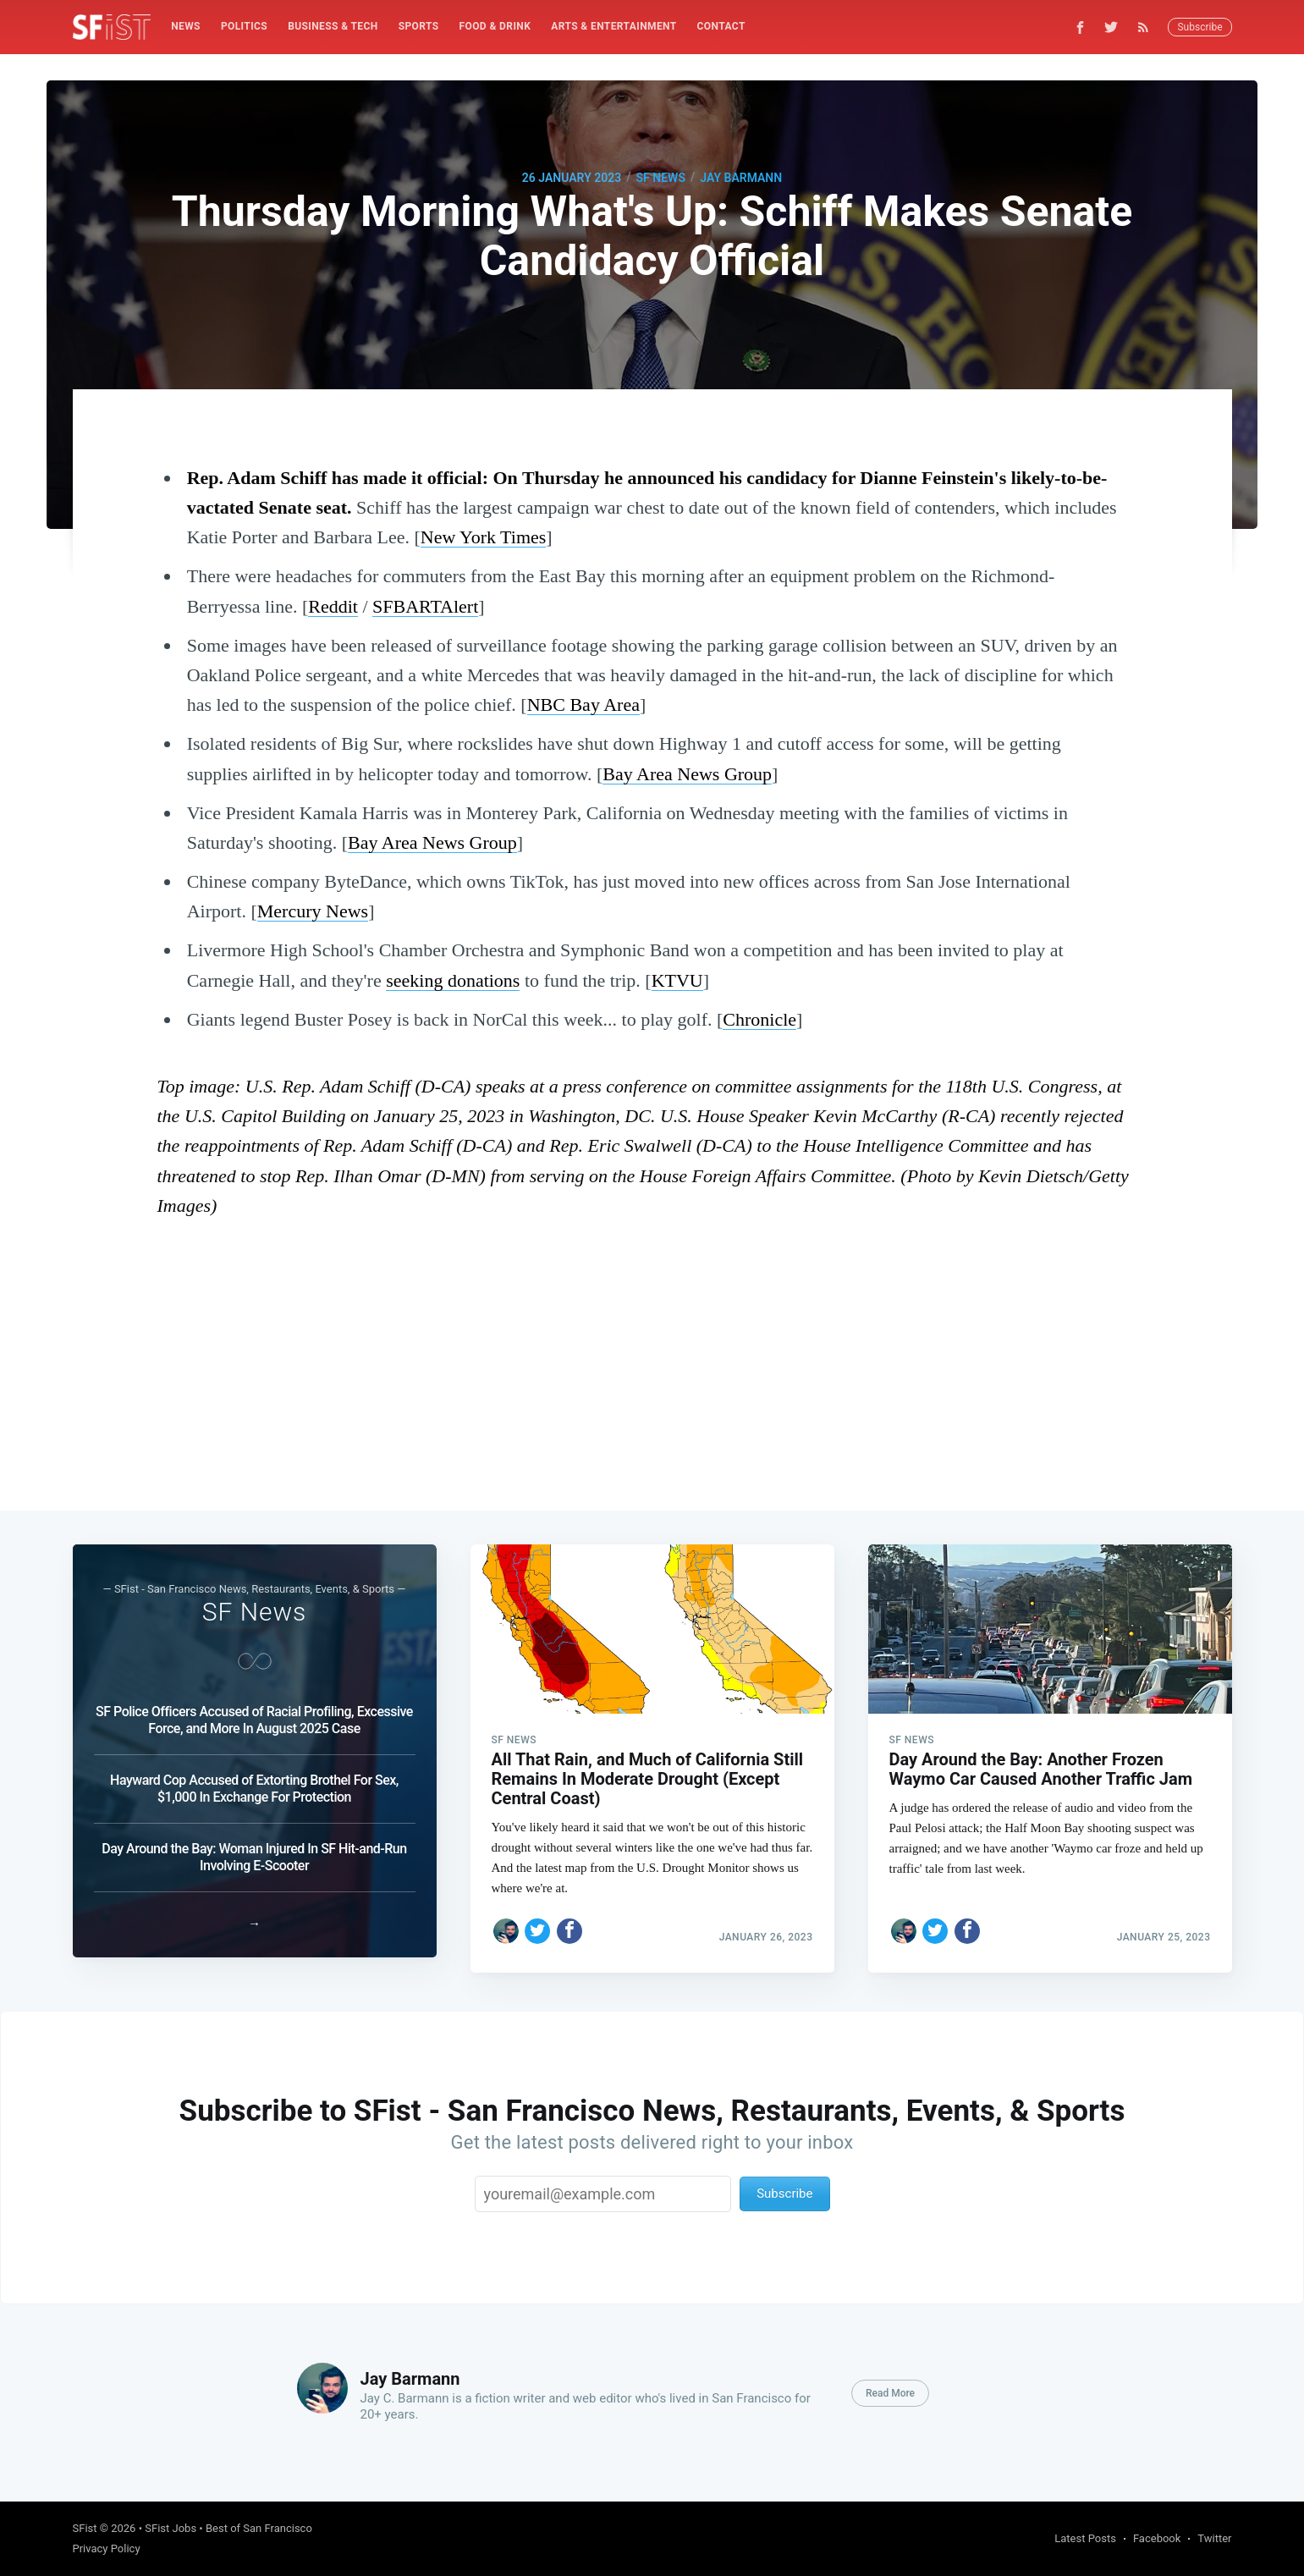  I want to click on Food & Drink, so click(495, 26).